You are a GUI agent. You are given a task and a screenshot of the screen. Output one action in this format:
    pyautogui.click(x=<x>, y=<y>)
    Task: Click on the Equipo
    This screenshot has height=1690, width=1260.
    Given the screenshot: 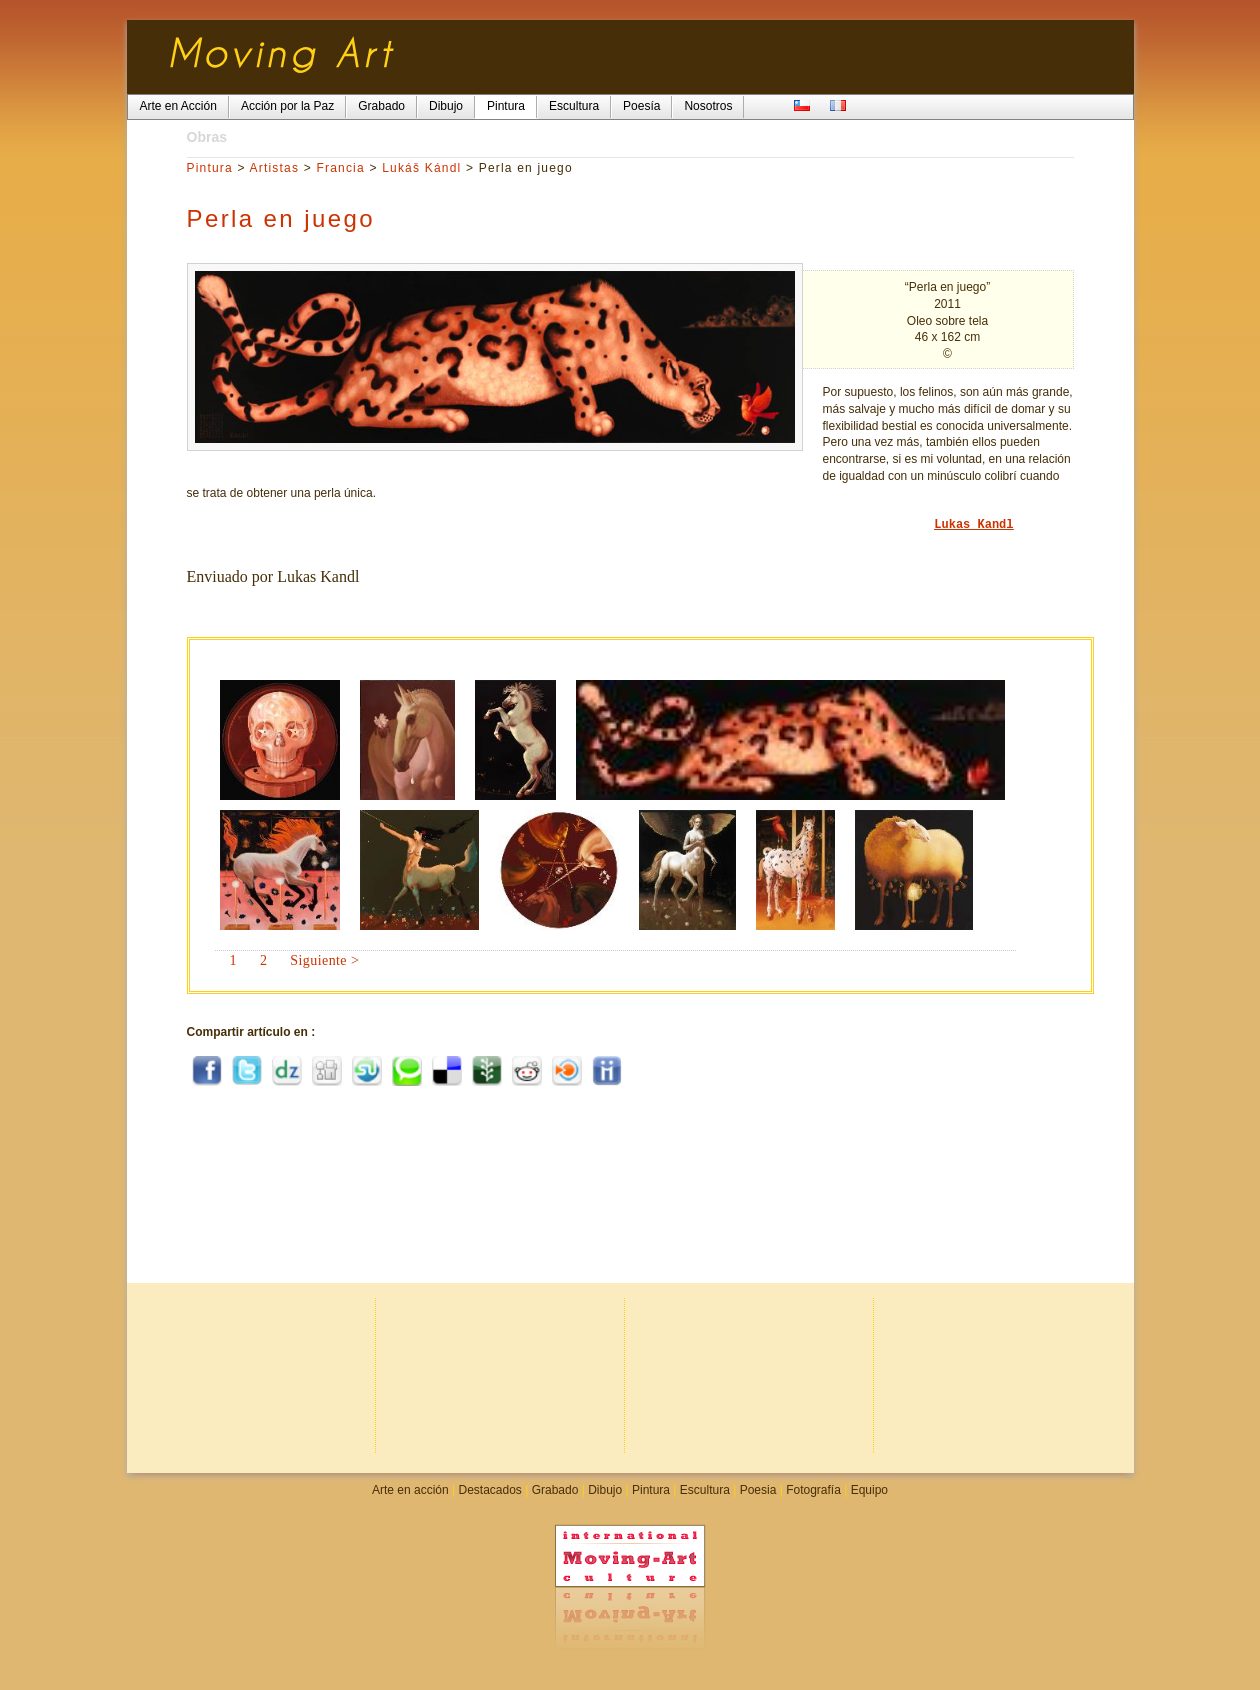 What is the action you would take?
    pyautogui.click(x=869, y=1490)
    